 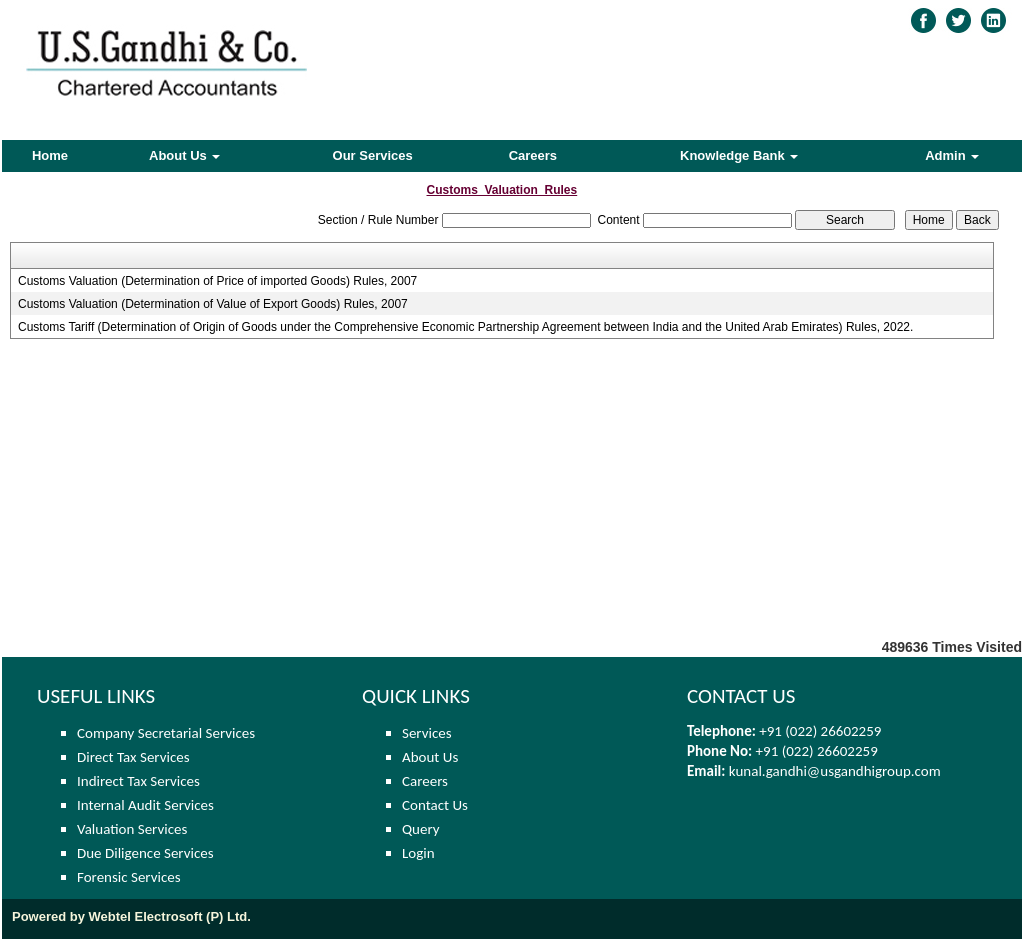 I want to click on Forensic Services, so click(x=129, y=877).